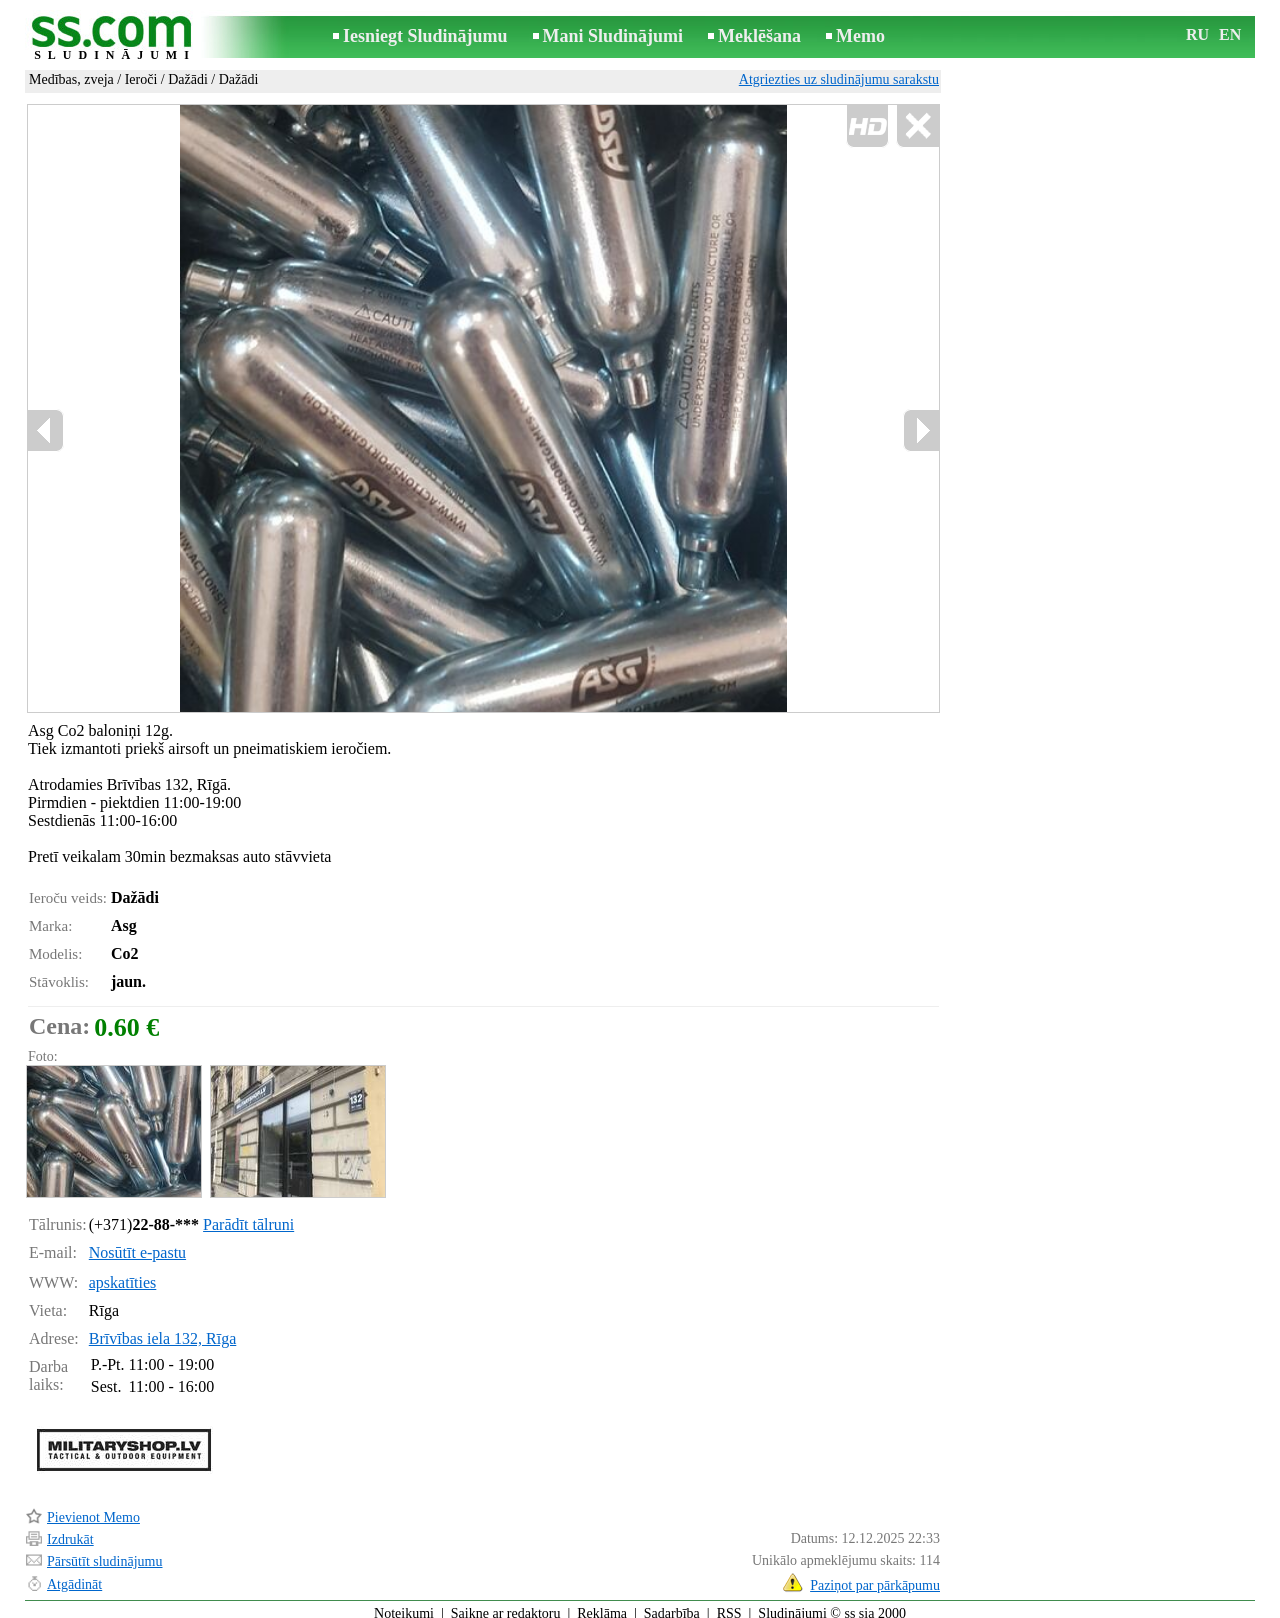  I want to click on Parādīt tālruni, so click(248, 1215).